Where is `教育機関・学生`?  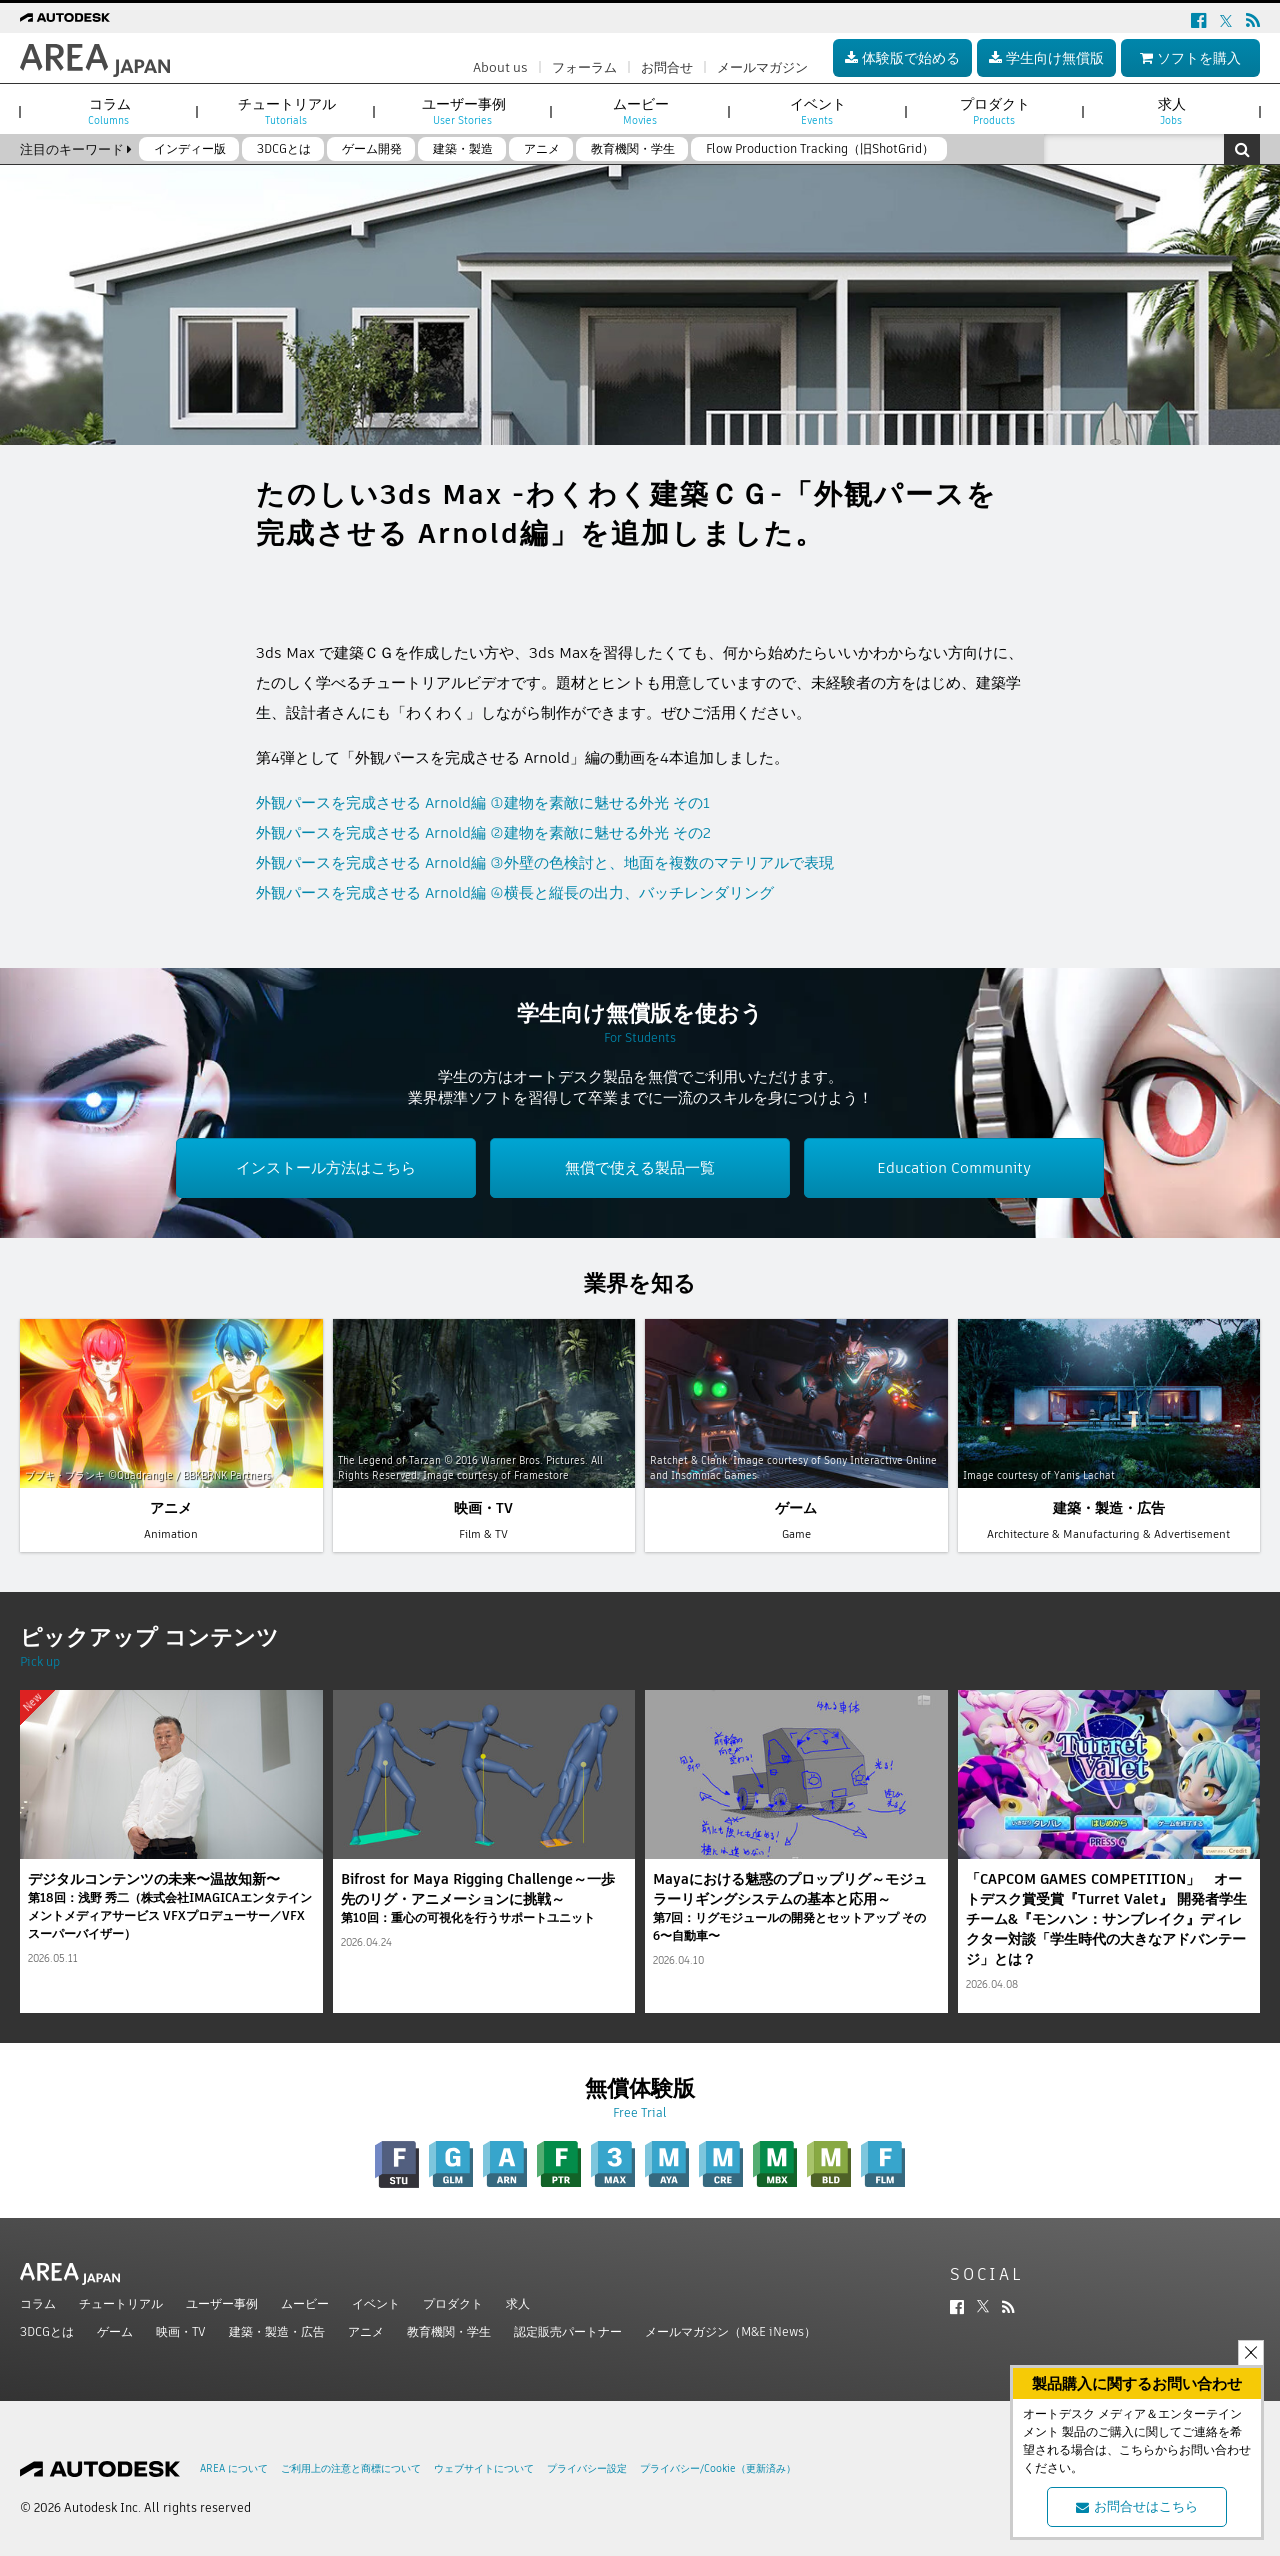
教育機関・学生 is located at coordinates (449, 2331).